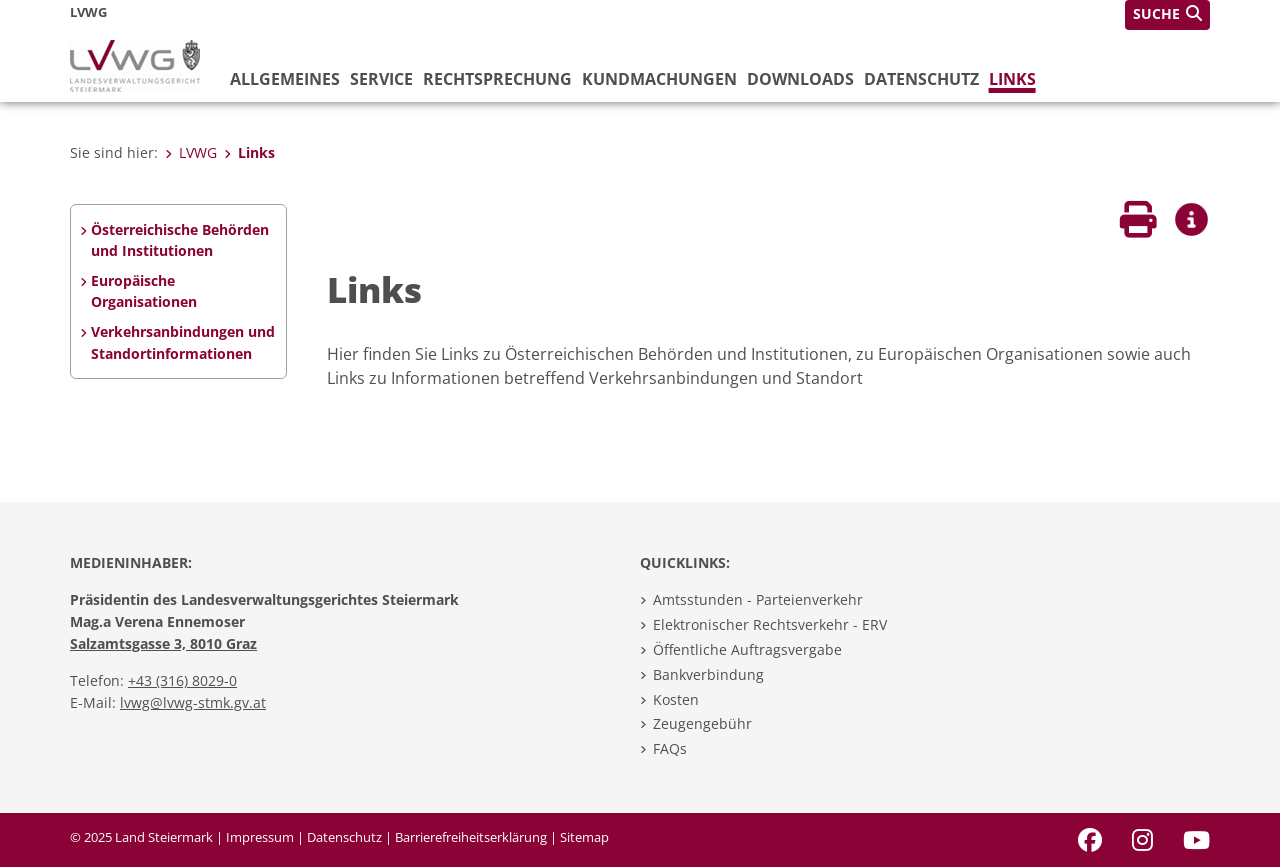 This screenshot has height=867, width=1280. Describe the element at coordinates (584, 837) in the screenshot. I see `Sitemap` at that location.